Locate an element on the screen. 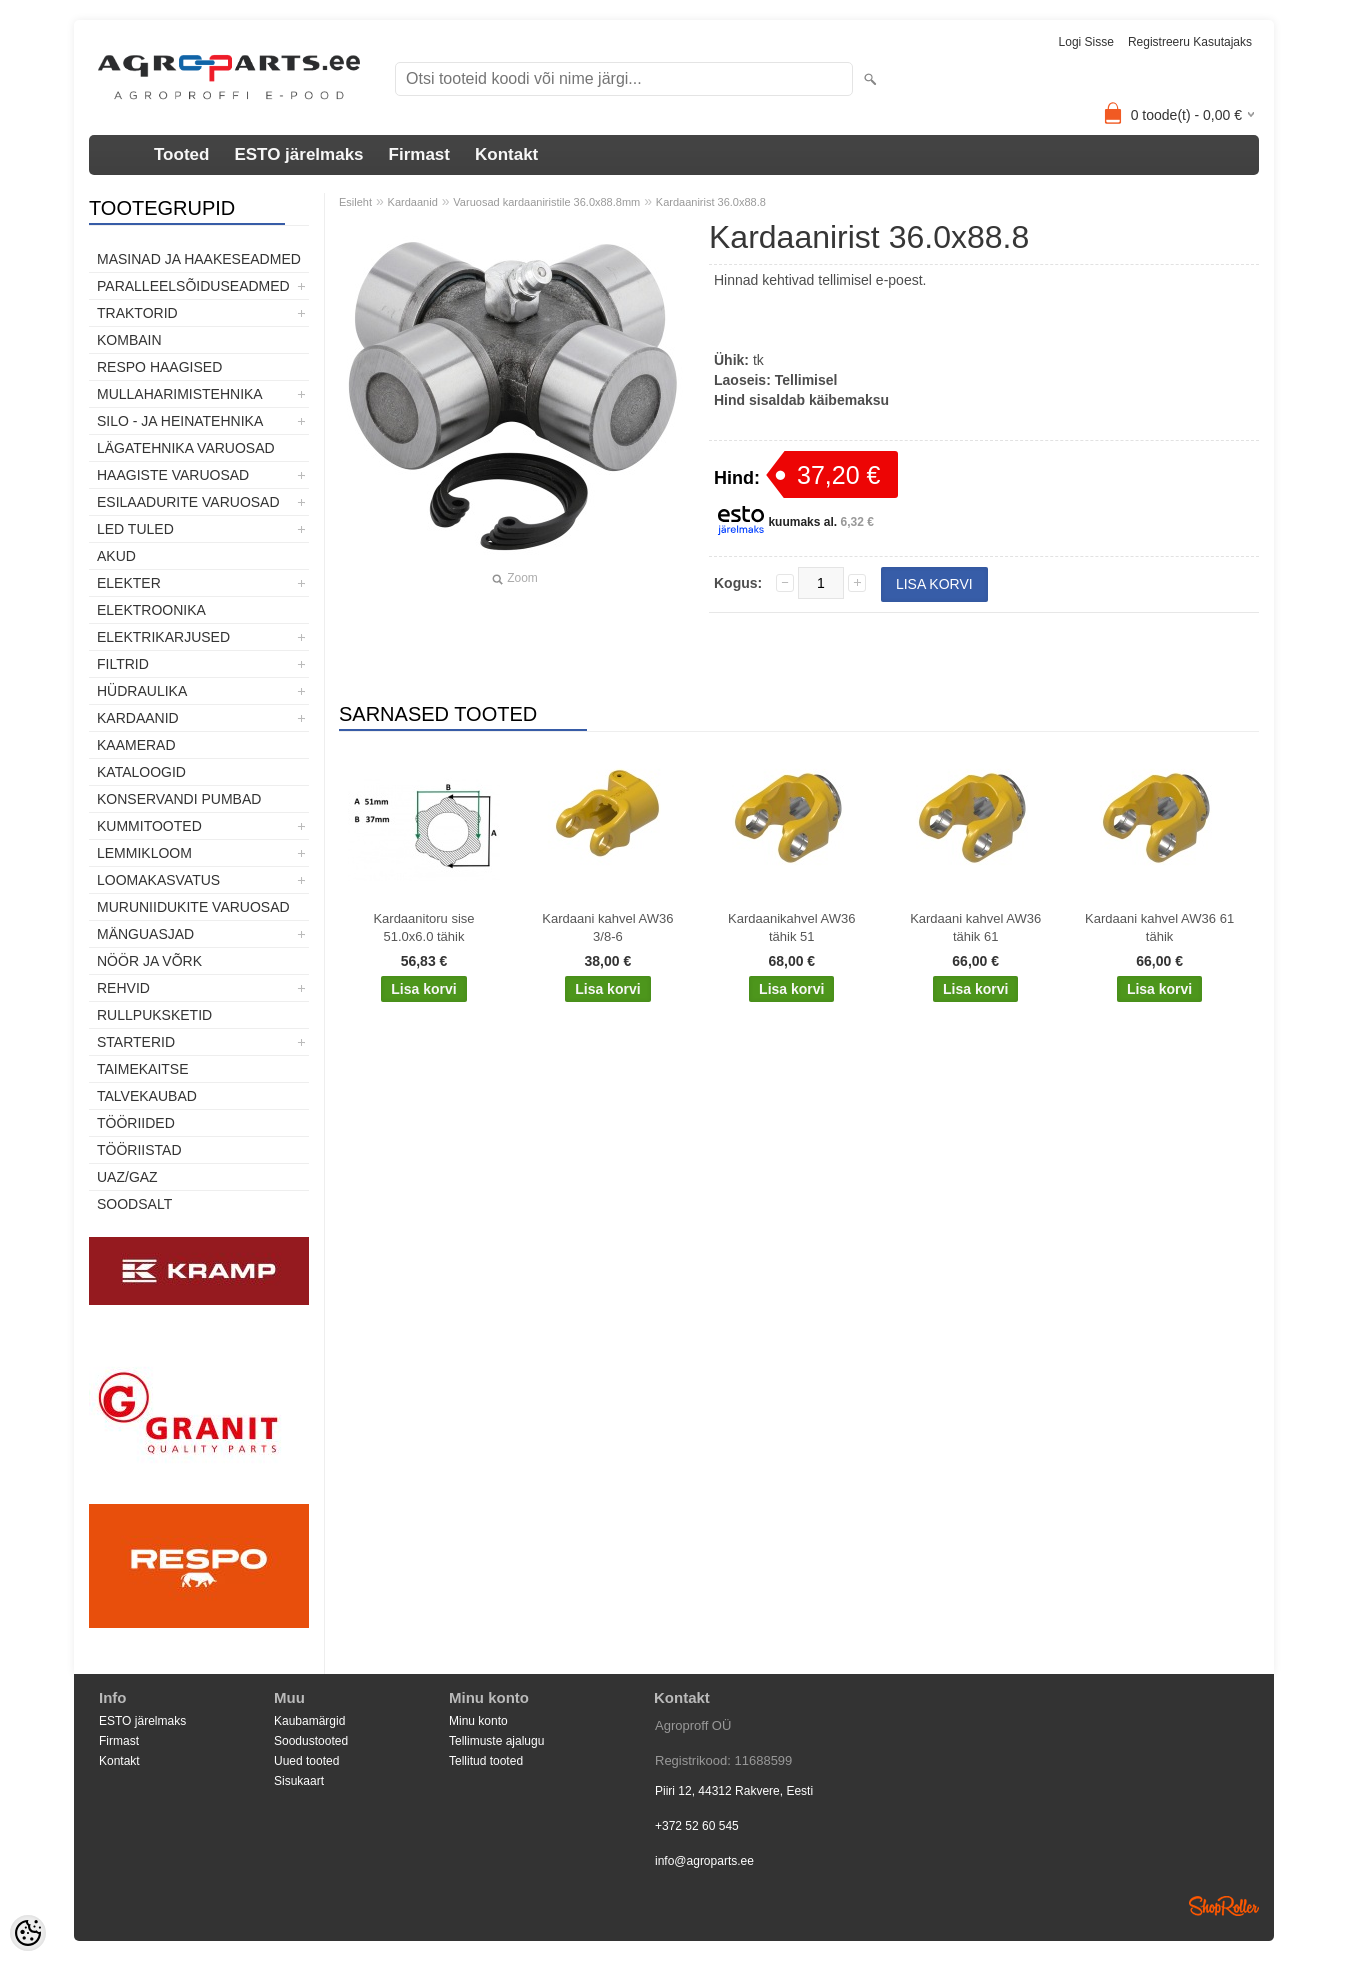 The height and width of the screenshot is (1961, 1348). [Cookie Preferences] is located at coordinates (28, 1933).